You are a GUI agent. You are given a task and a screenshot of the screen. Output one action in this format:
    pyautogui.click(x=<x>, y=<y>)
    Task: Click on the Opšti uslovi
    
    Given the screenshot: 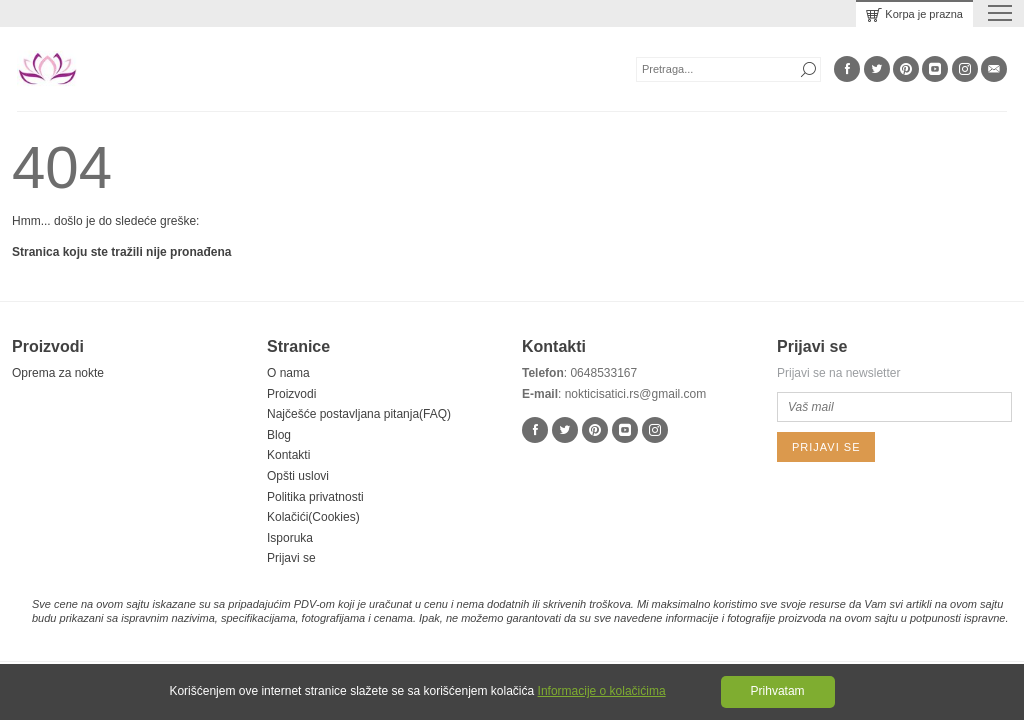 What is the action you would take?
    pyautogui.click(x=298, y=476)
    